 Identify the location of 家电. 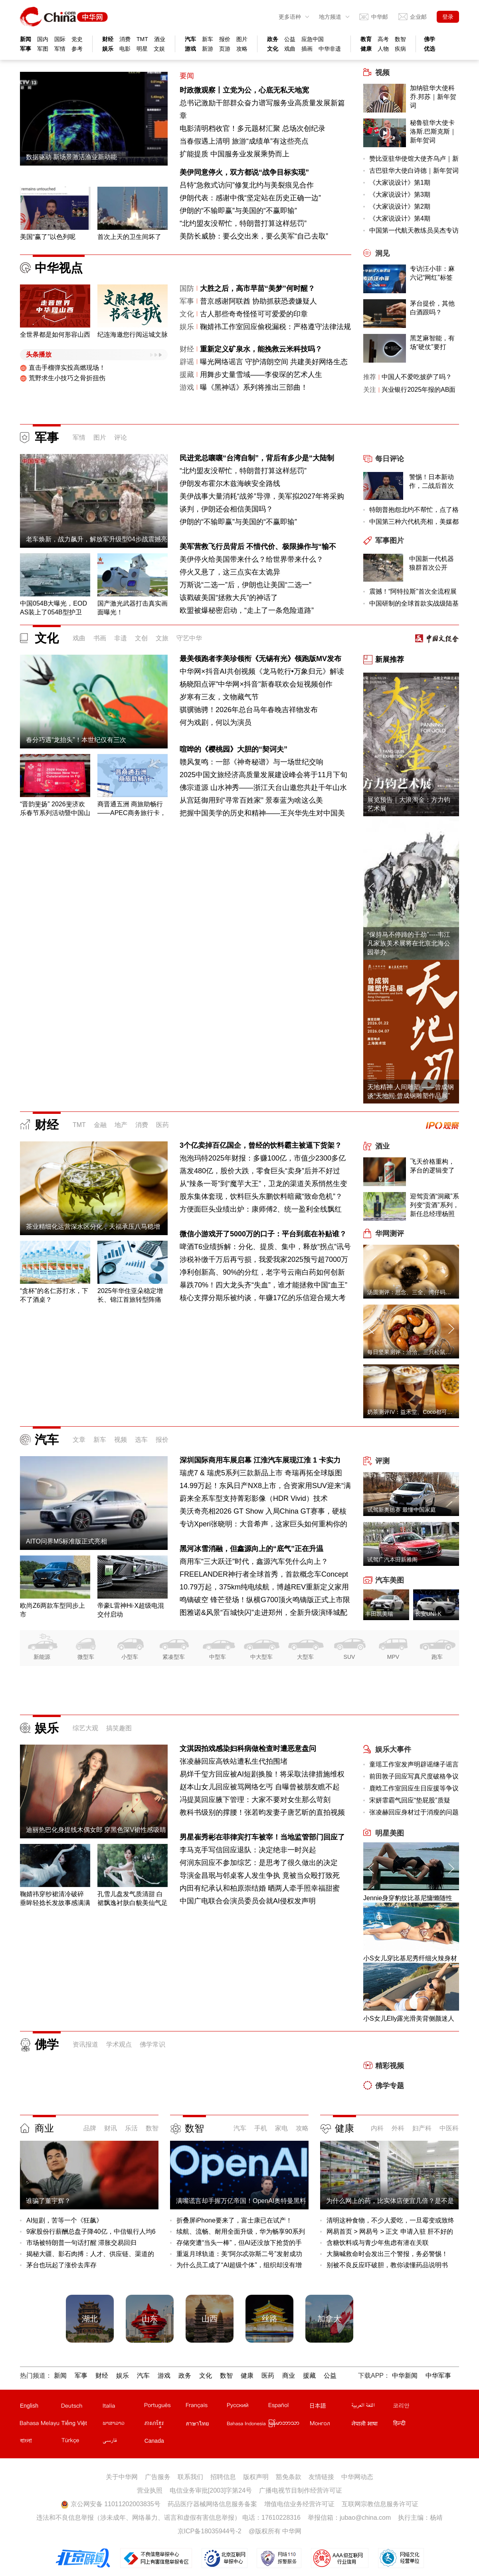
(281, 2128).